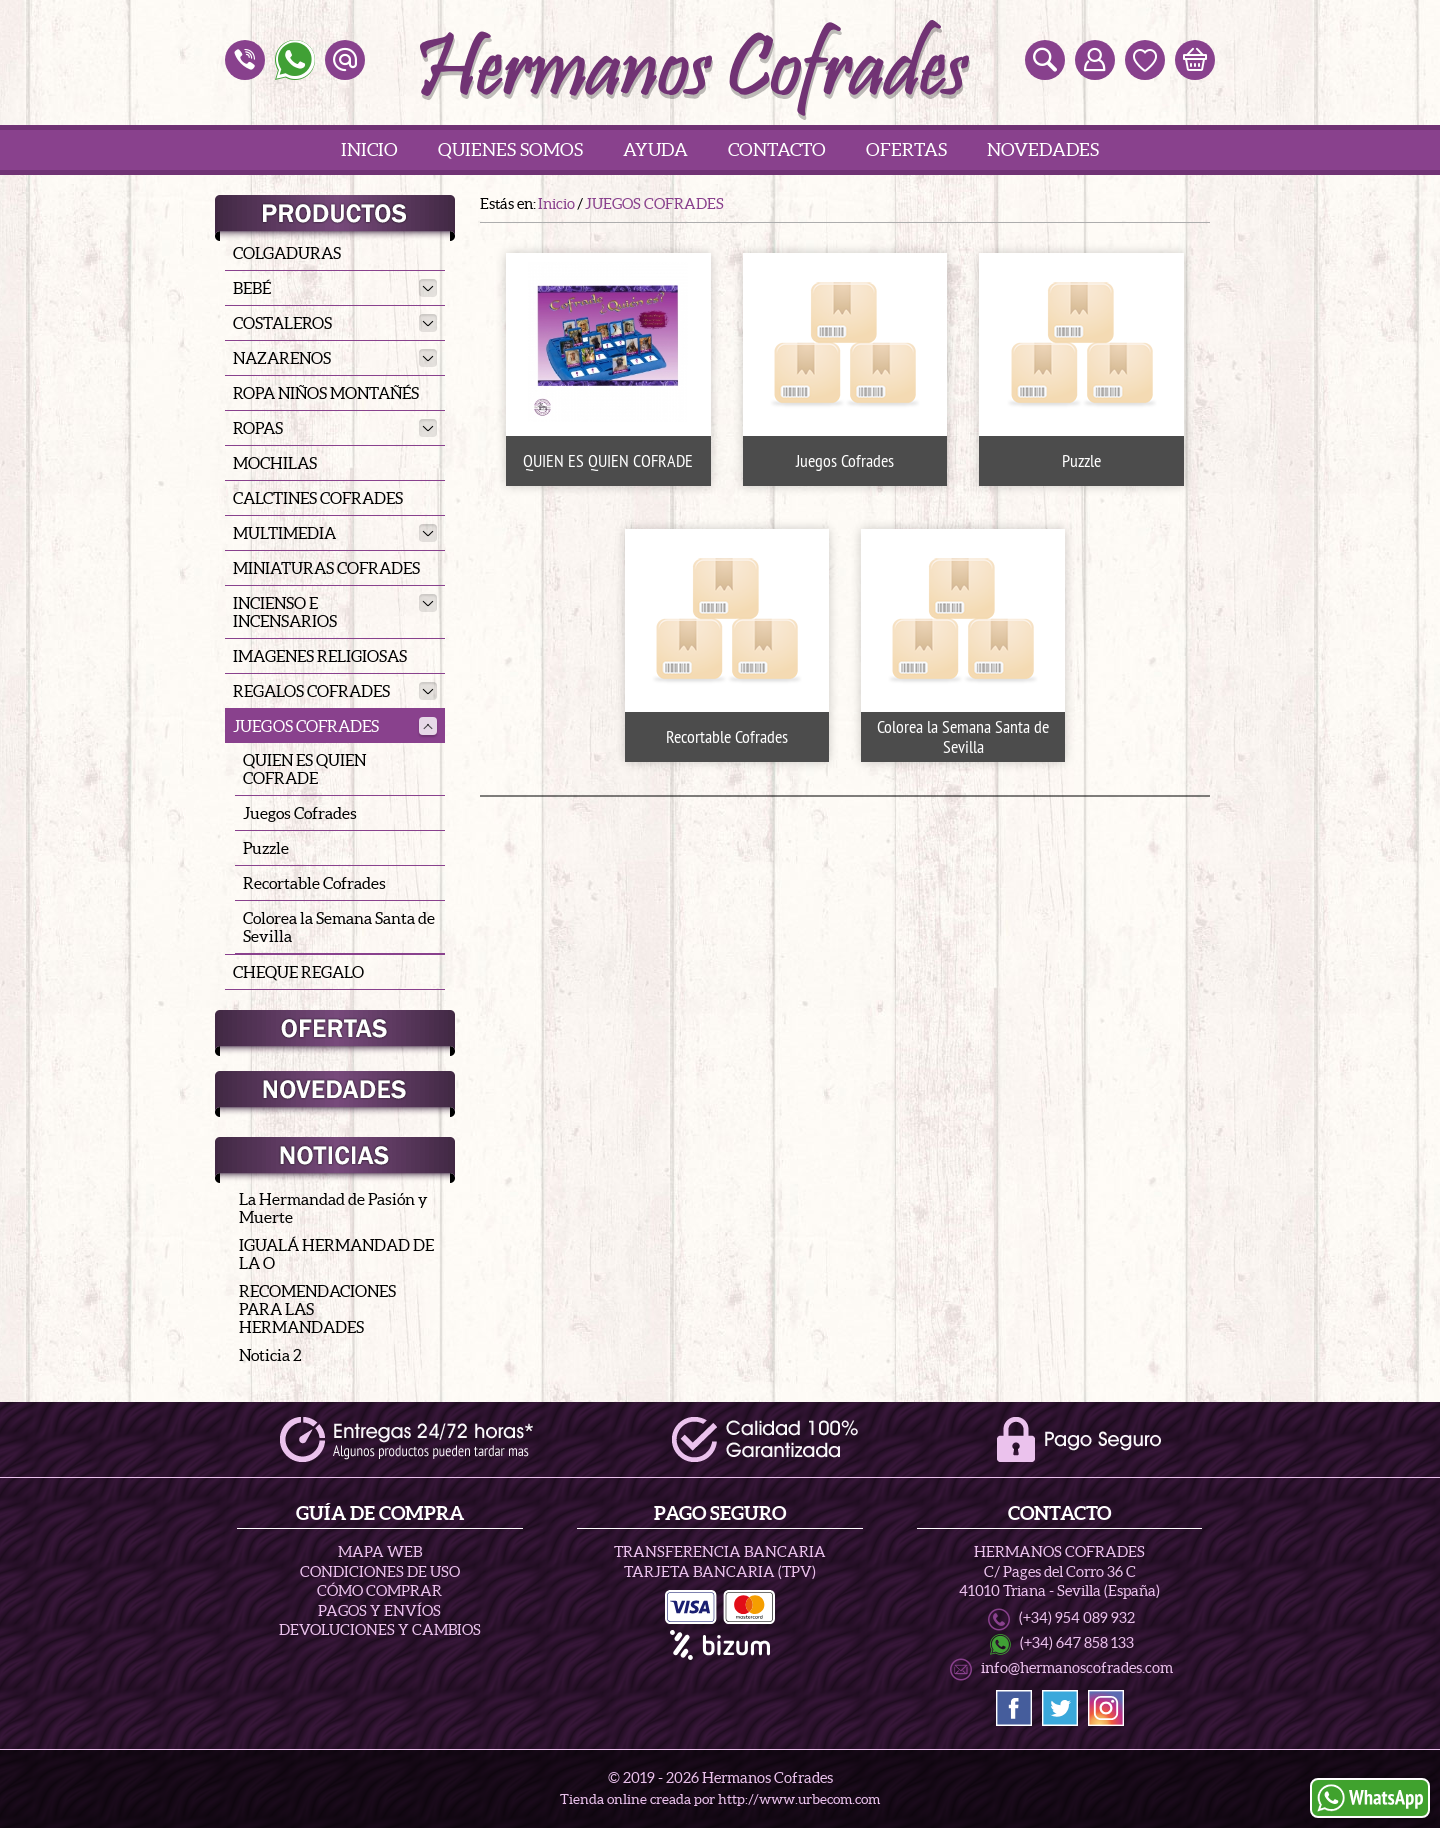  What do you see at coordinates (314, 883) in the screenshot?
I see `Recortable Cofrades` at bounding box center [314, 883].